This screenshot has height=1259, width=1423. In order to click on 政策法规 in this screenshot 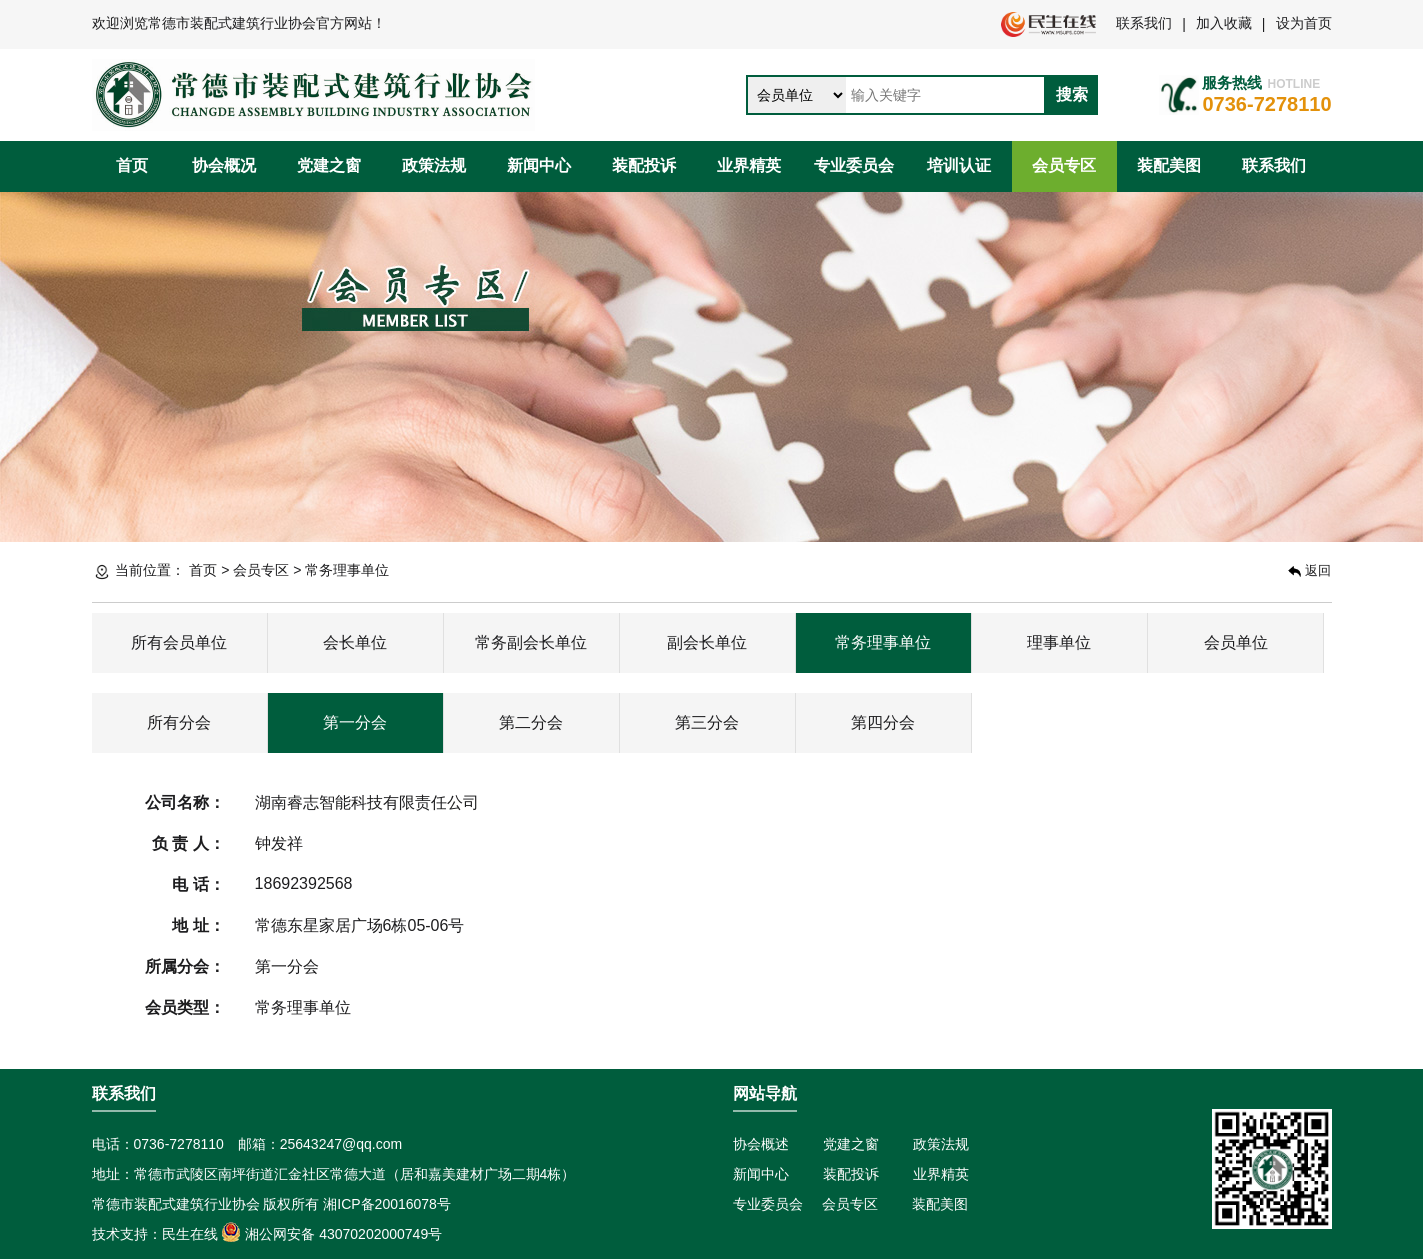, I will do `click(434, 165)`.